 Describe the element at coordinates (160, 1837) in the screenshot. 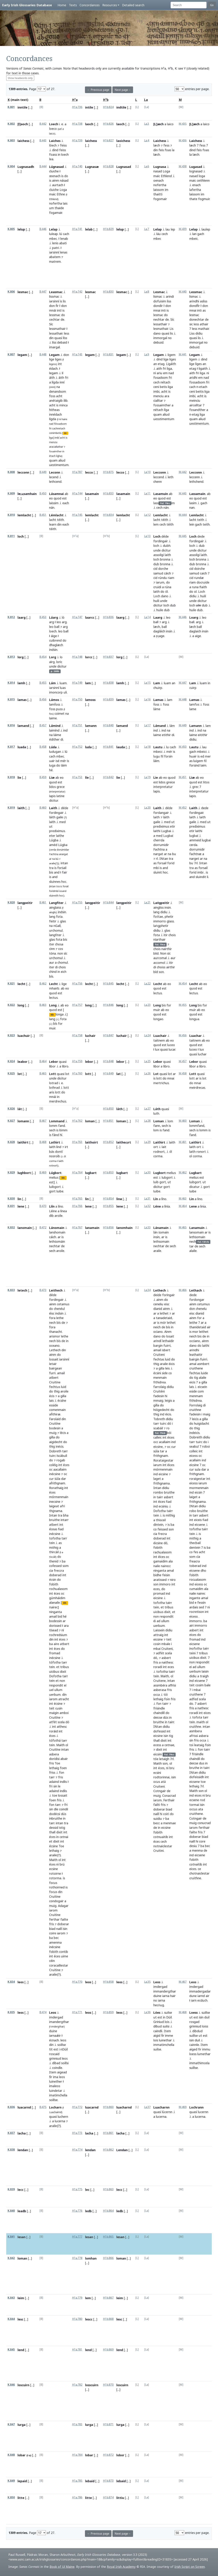

I see `cotnuaitib` at that location.